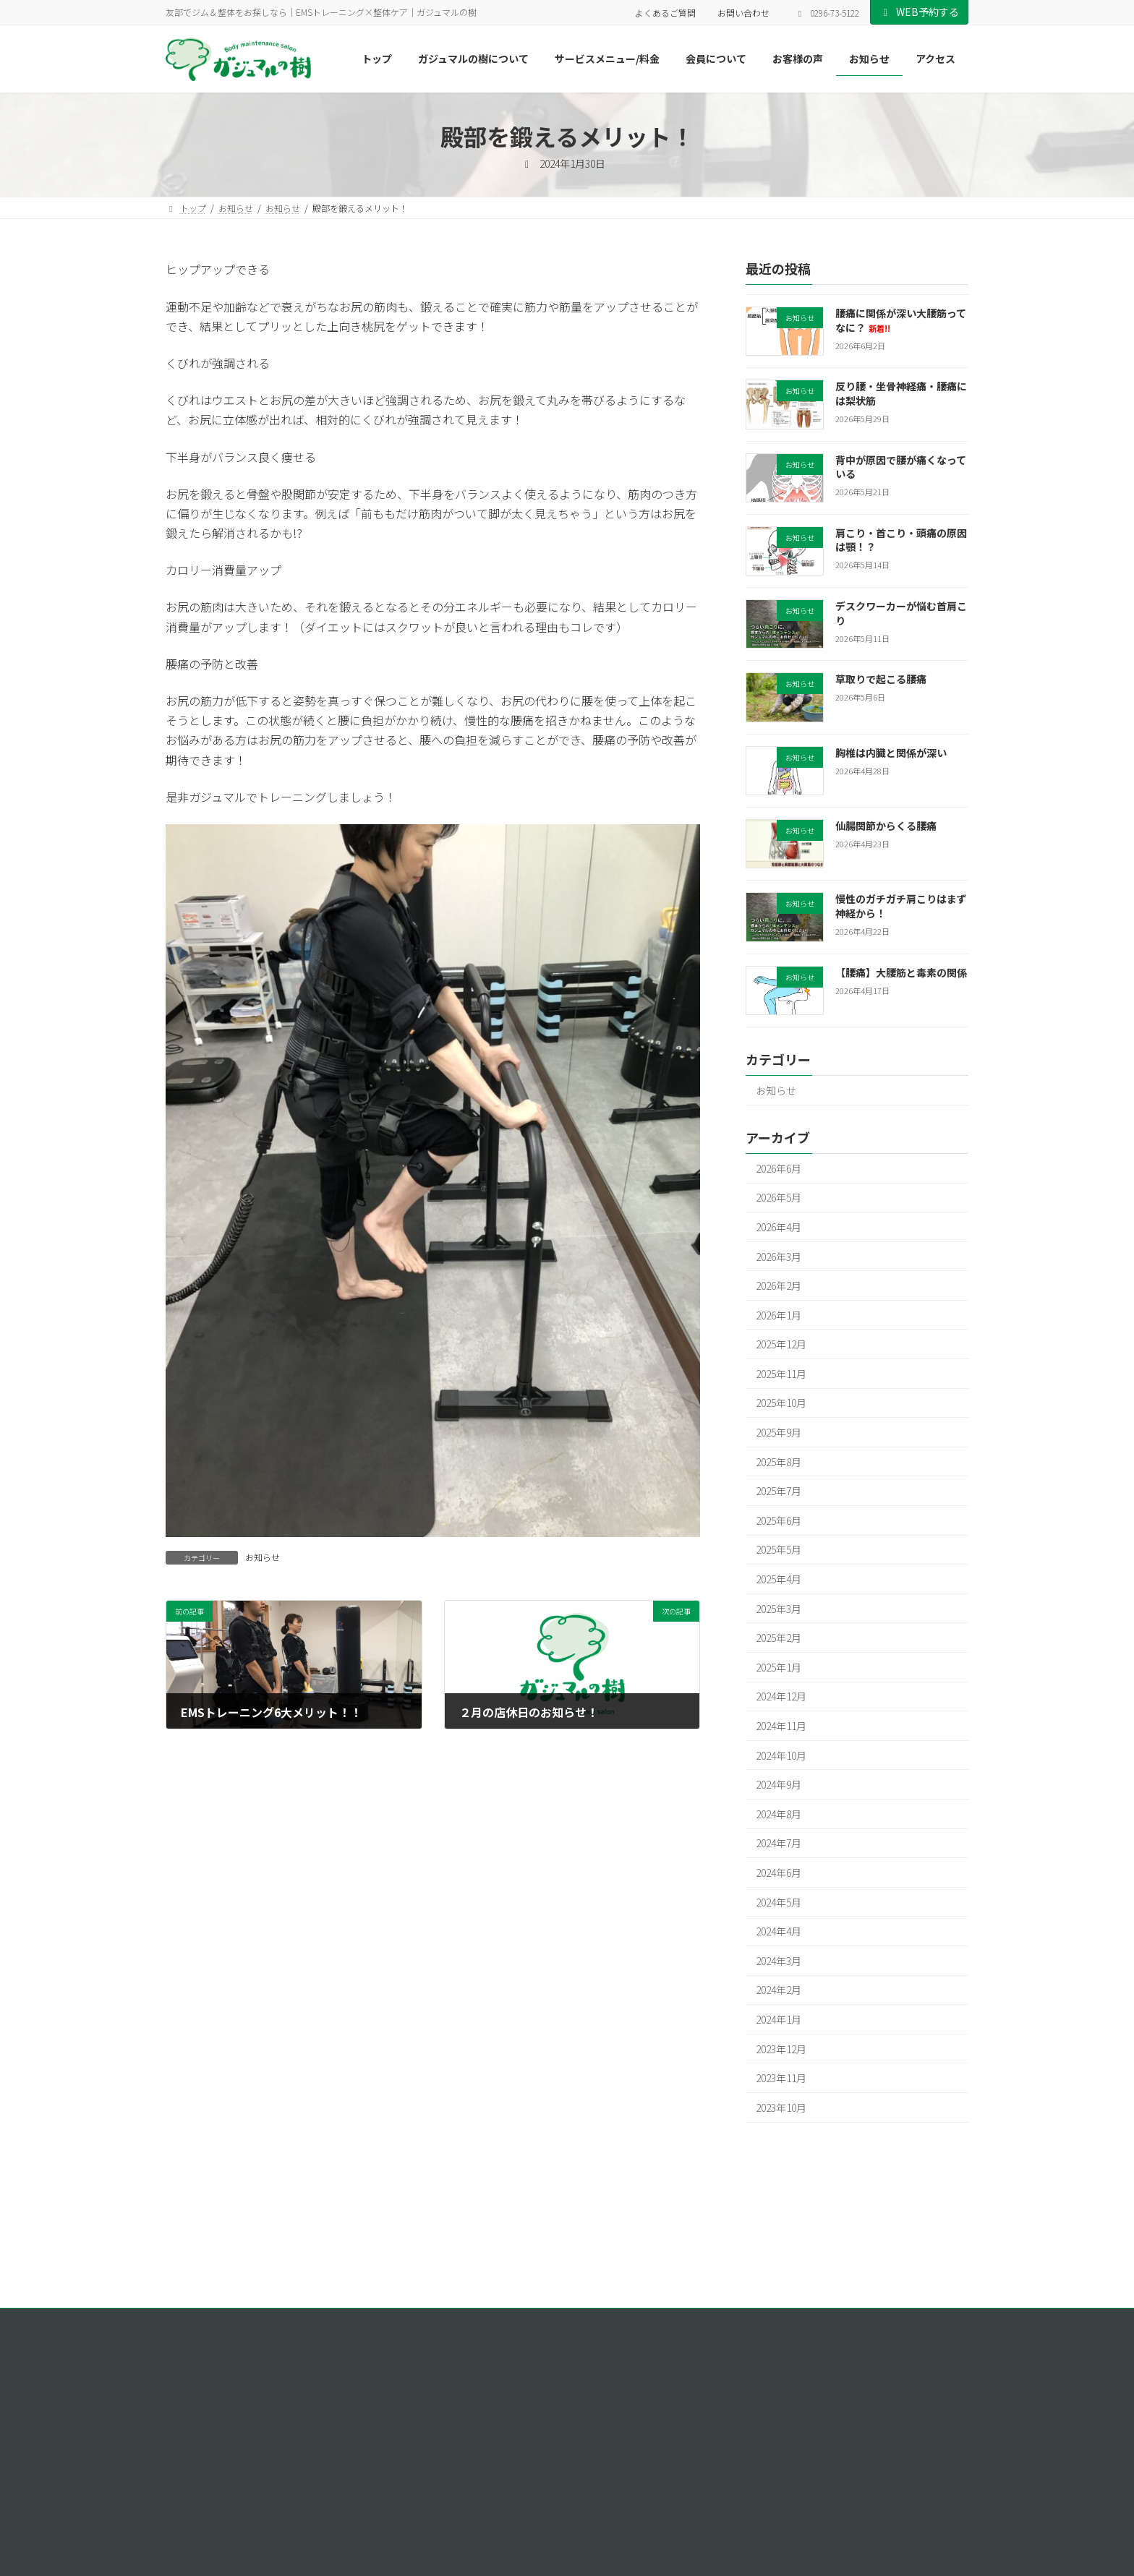 The image size is (1134, 2576). I want to click on お問い合わせ, so click(743, 13).